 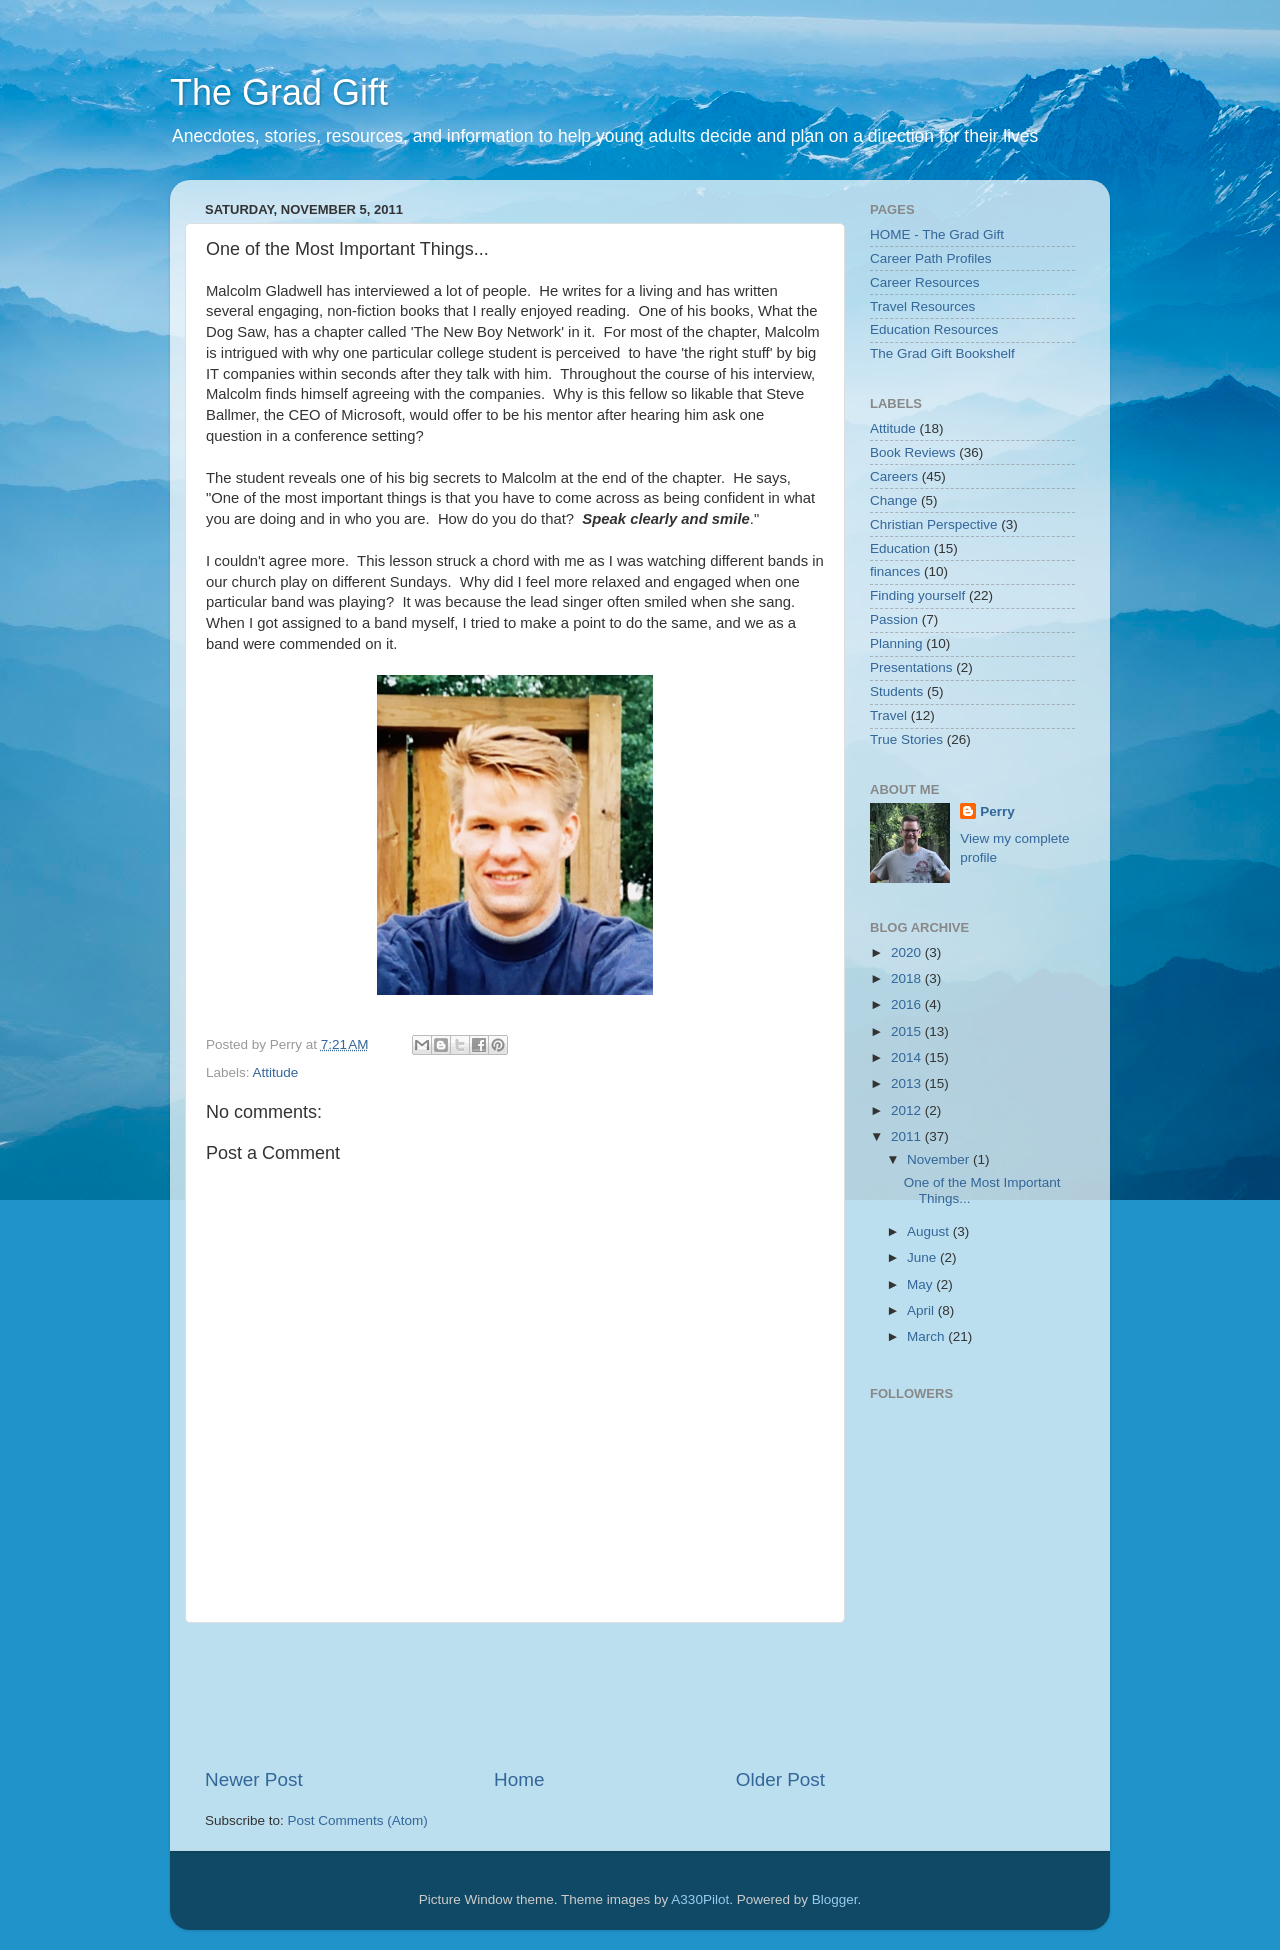 What do you see at coordinates (923, 1257) in the screenshot?
I see `June` at bounding box center [923, 1257].